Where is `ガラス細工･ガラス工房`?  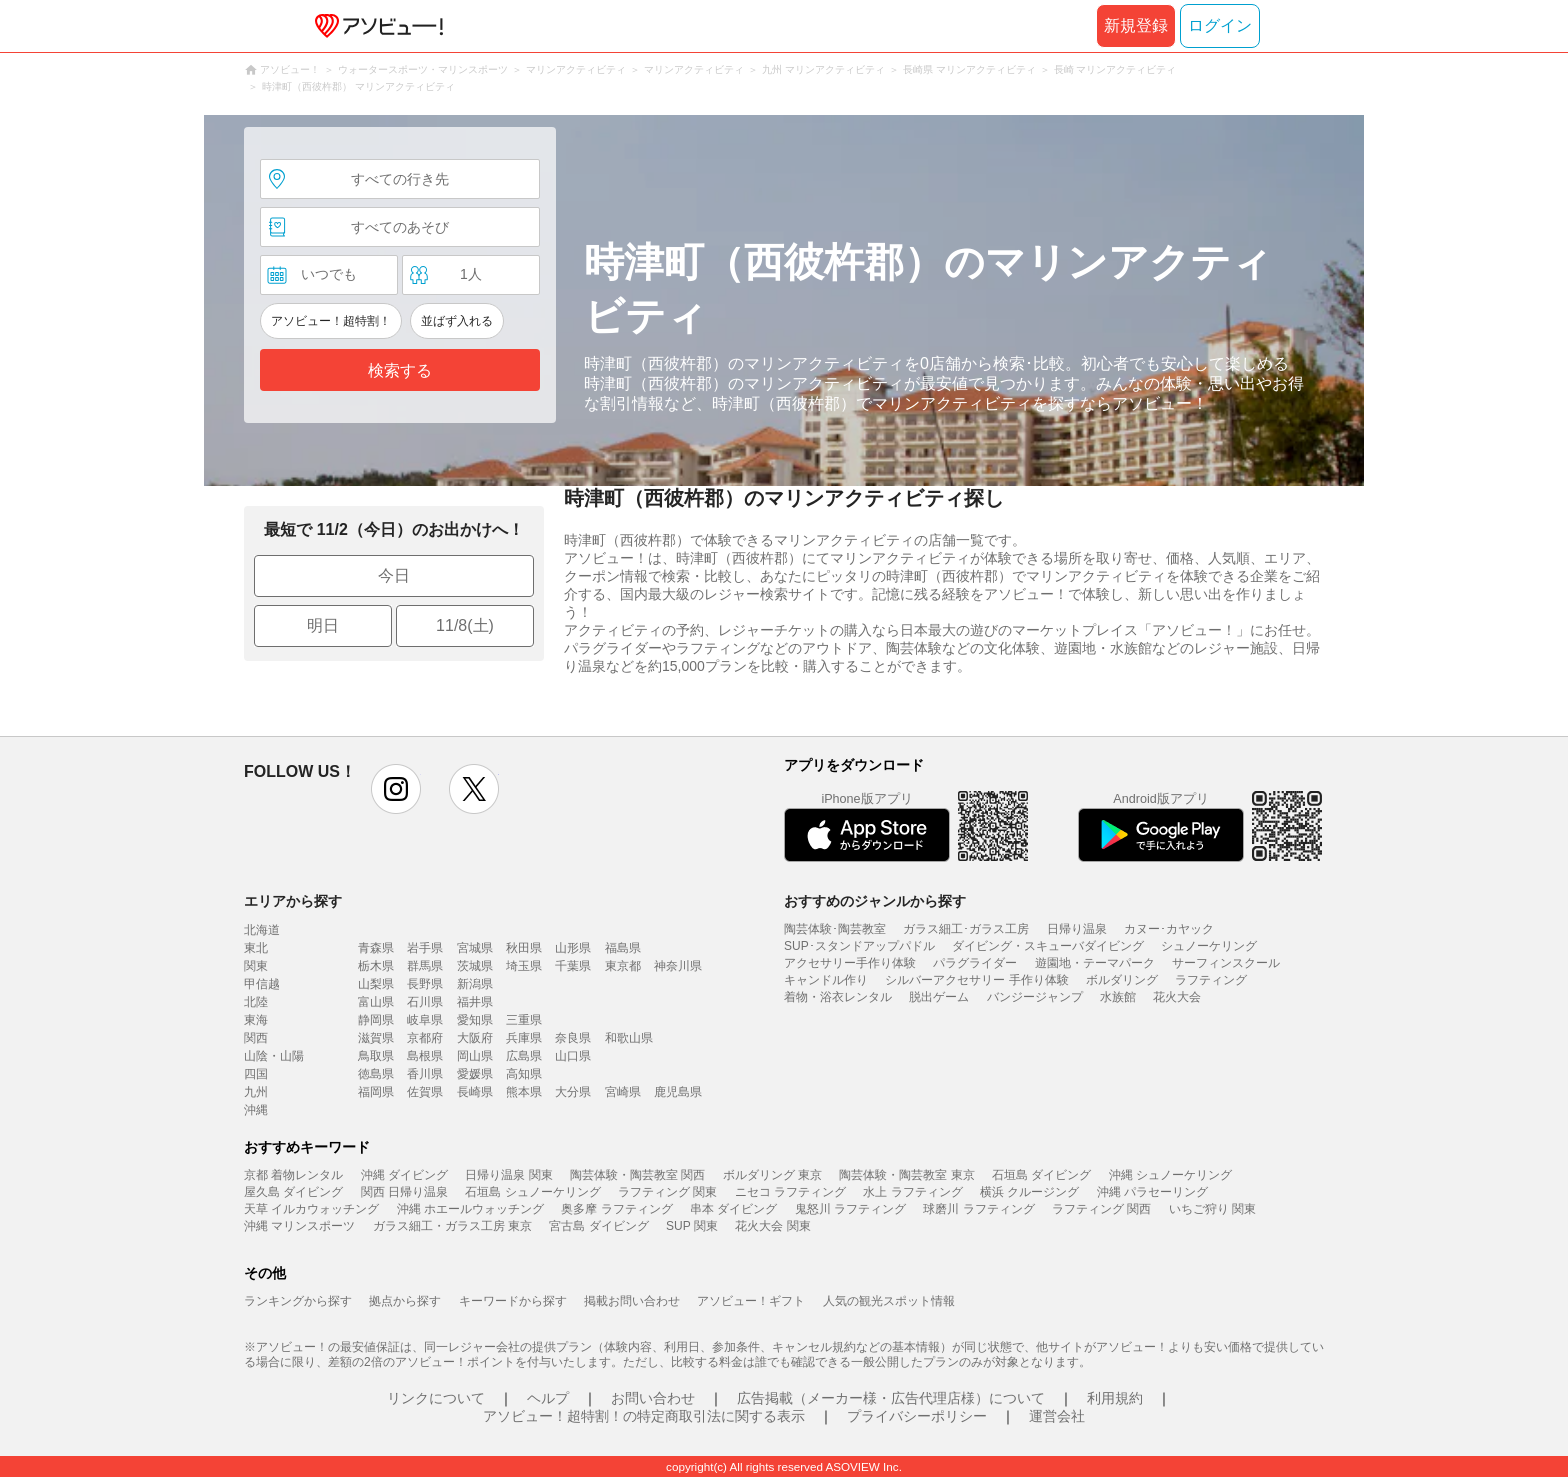
ガラス細工･ガラス工房 is located at coordinates (966, 929).